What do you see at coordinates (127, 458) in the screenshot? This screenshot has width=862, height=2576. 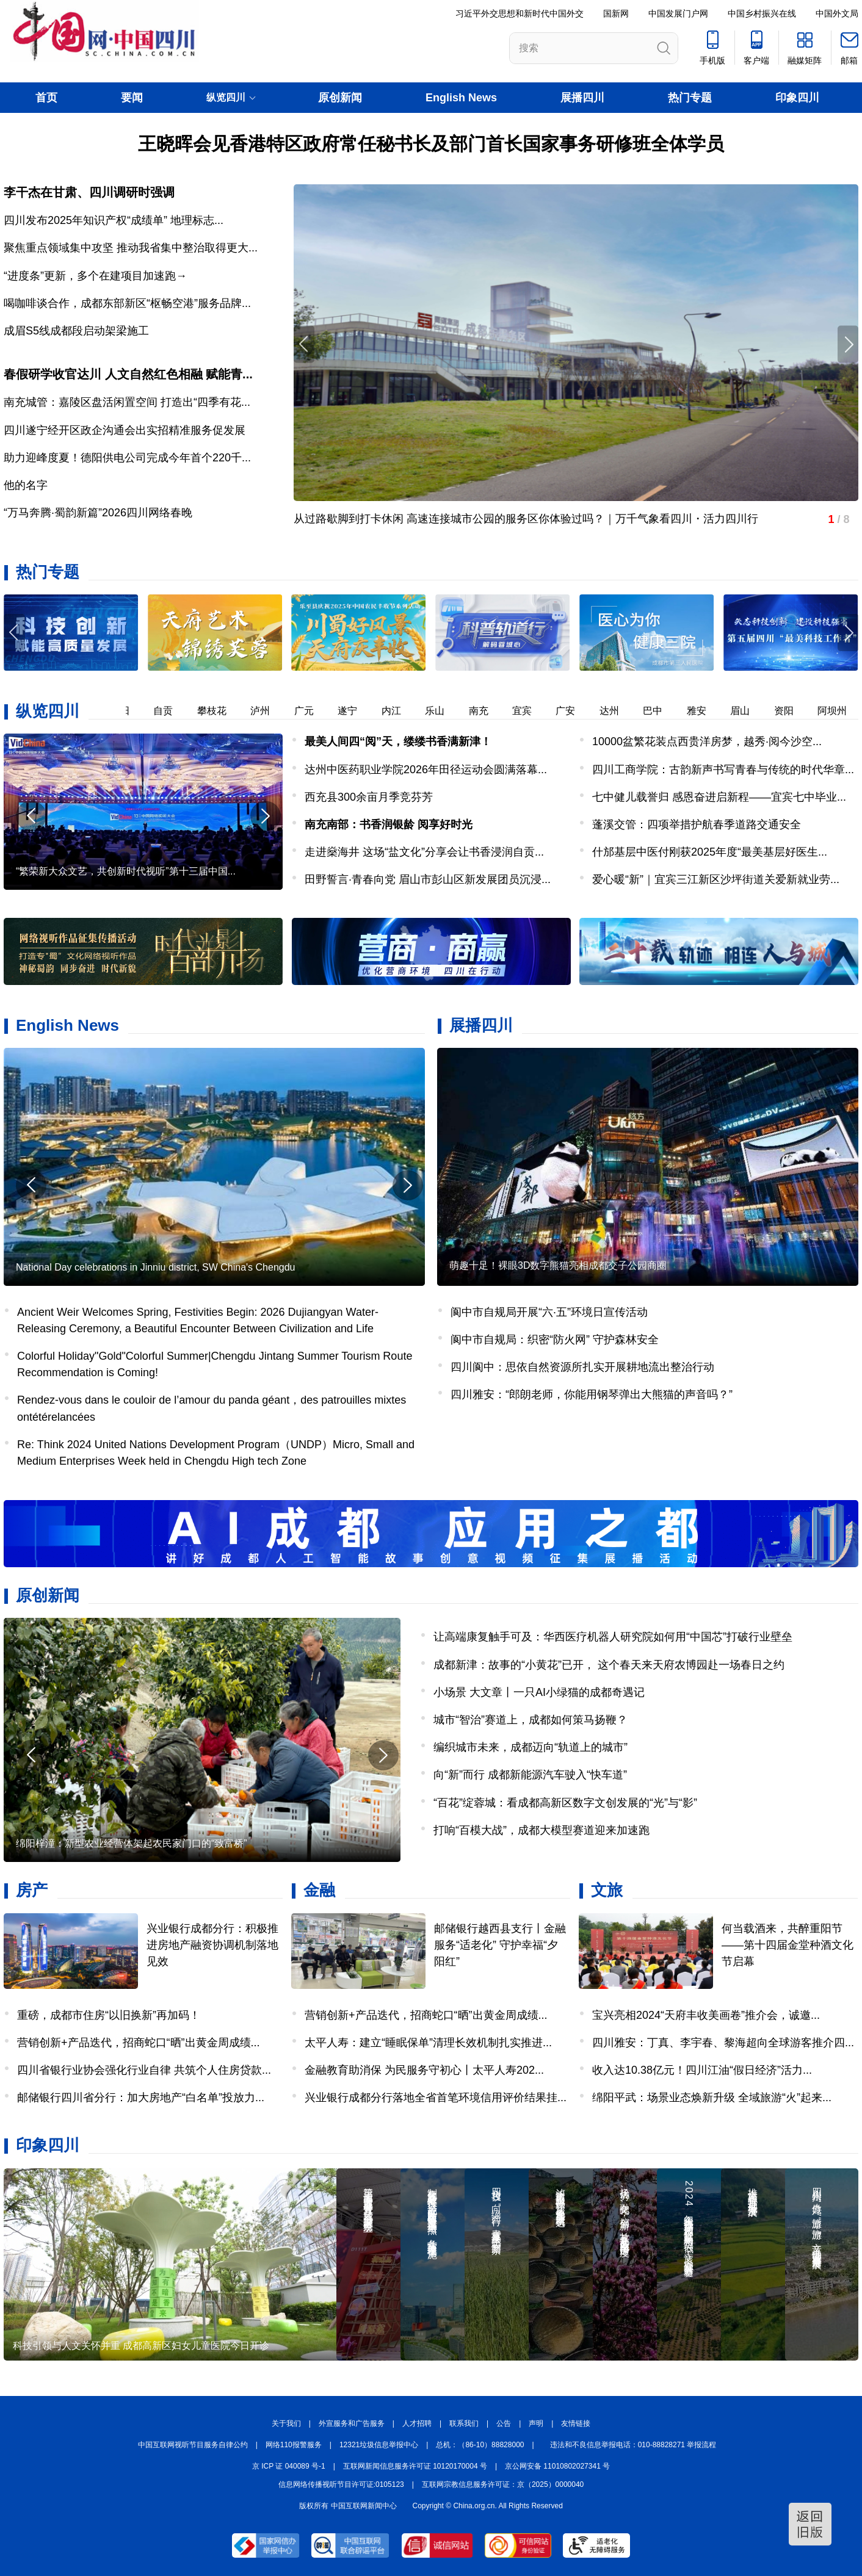 I see `助力迎峰度夏！德阳供电公司完成今年首个220千...` at bounding box center [127, 458].